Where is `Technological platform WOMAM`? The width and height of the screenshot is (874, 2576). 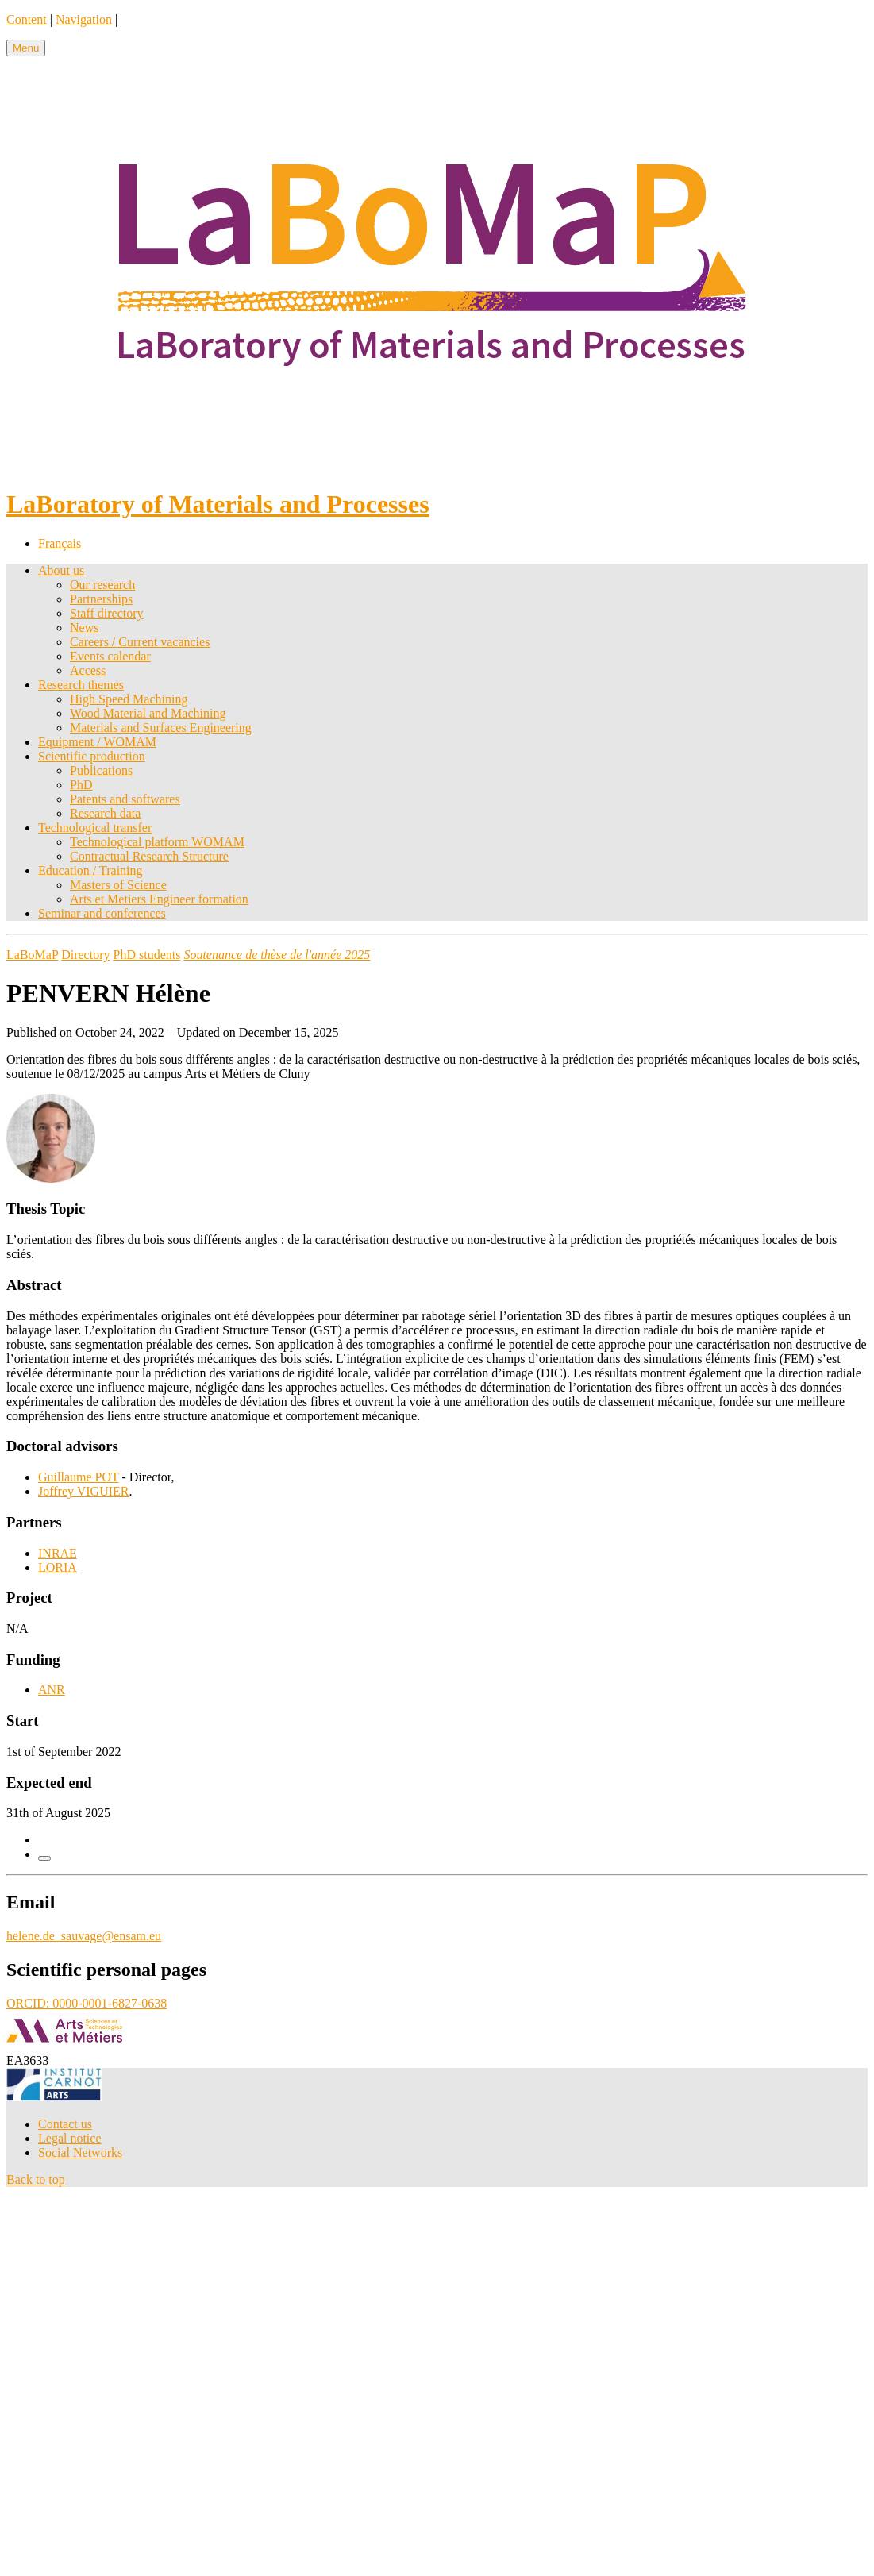
Technological platform WOMAM is located at coordinates (157, 842).